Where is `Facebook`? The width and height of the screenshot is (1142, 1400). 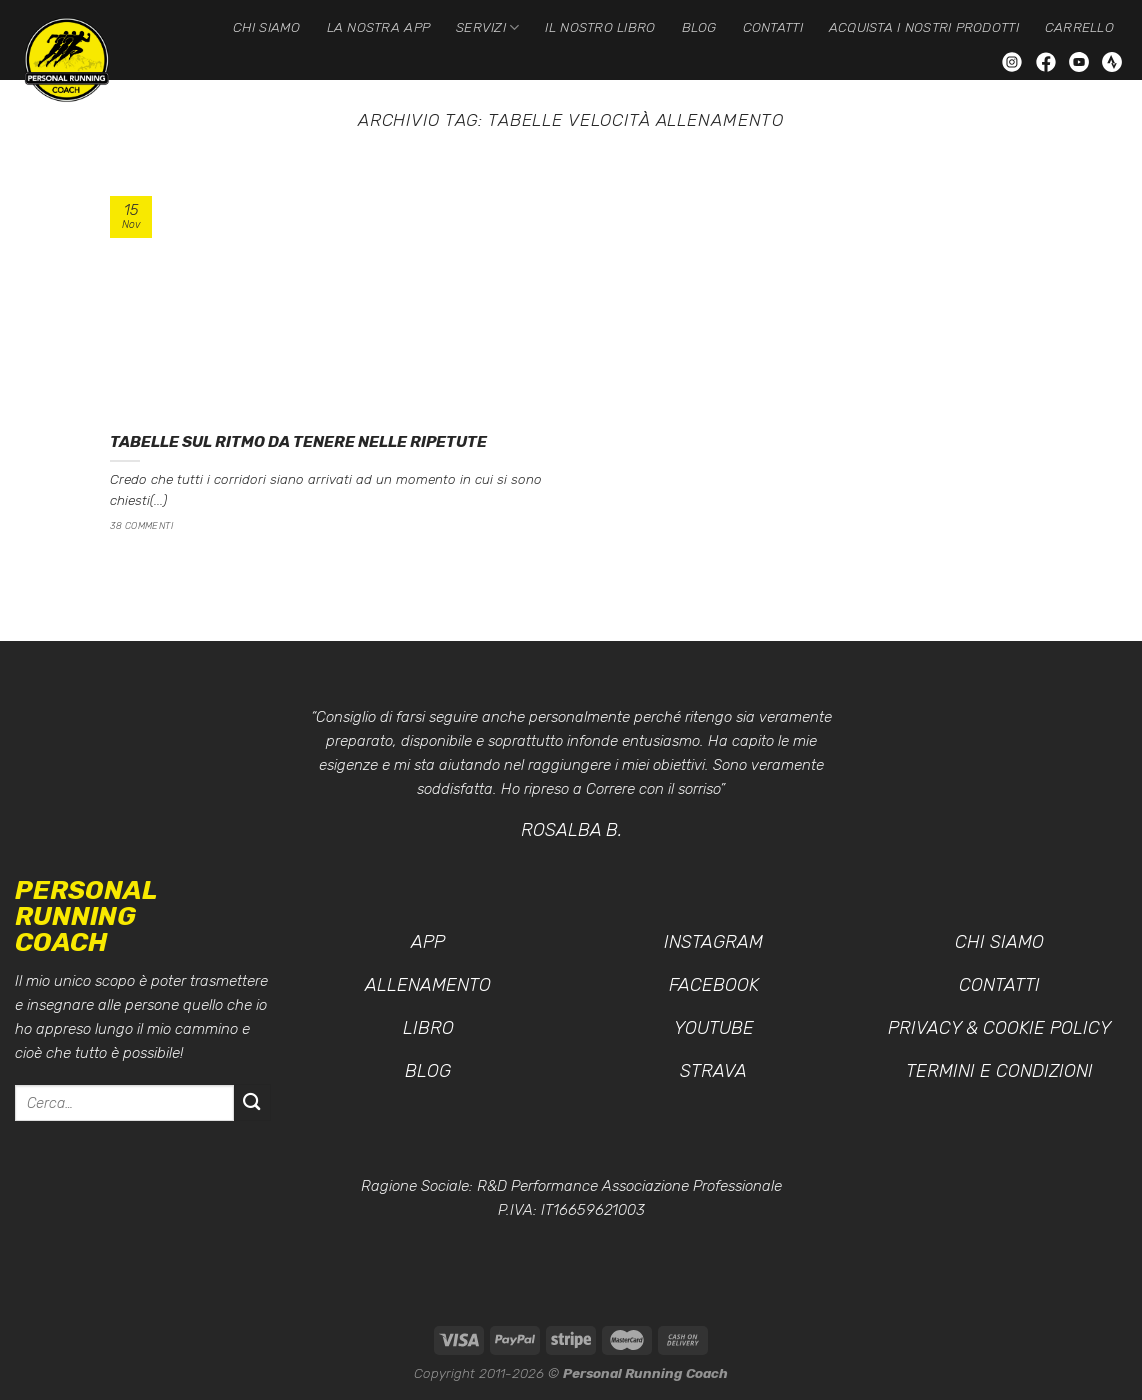 Facebook is located at coordinates (714, 985).